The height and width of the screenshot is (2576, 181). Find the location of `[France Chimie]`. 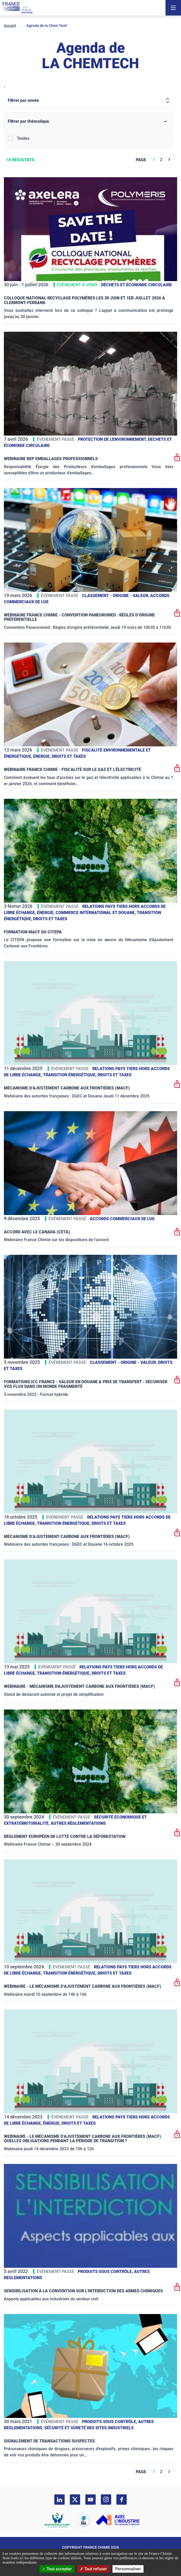

[France Chimie] is located at coordinates (18, 7).